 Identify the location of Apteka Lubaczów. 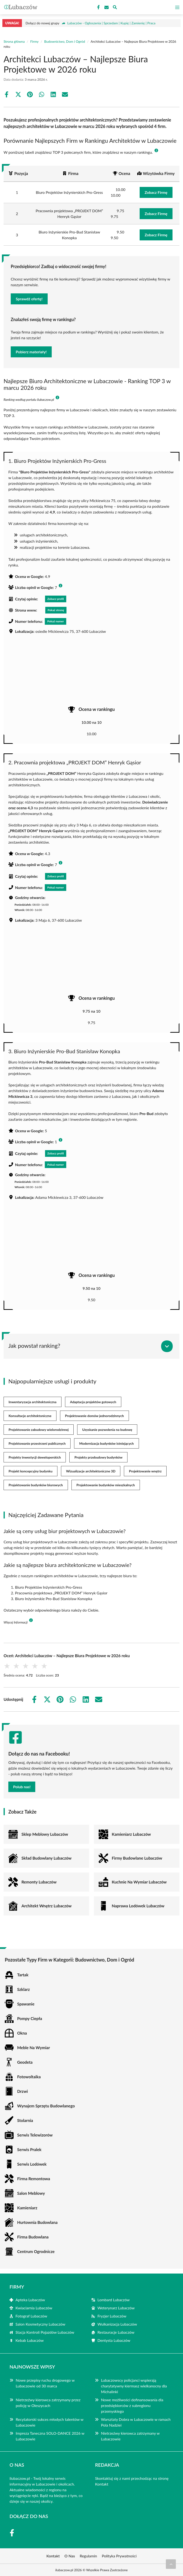
(30, 2299).